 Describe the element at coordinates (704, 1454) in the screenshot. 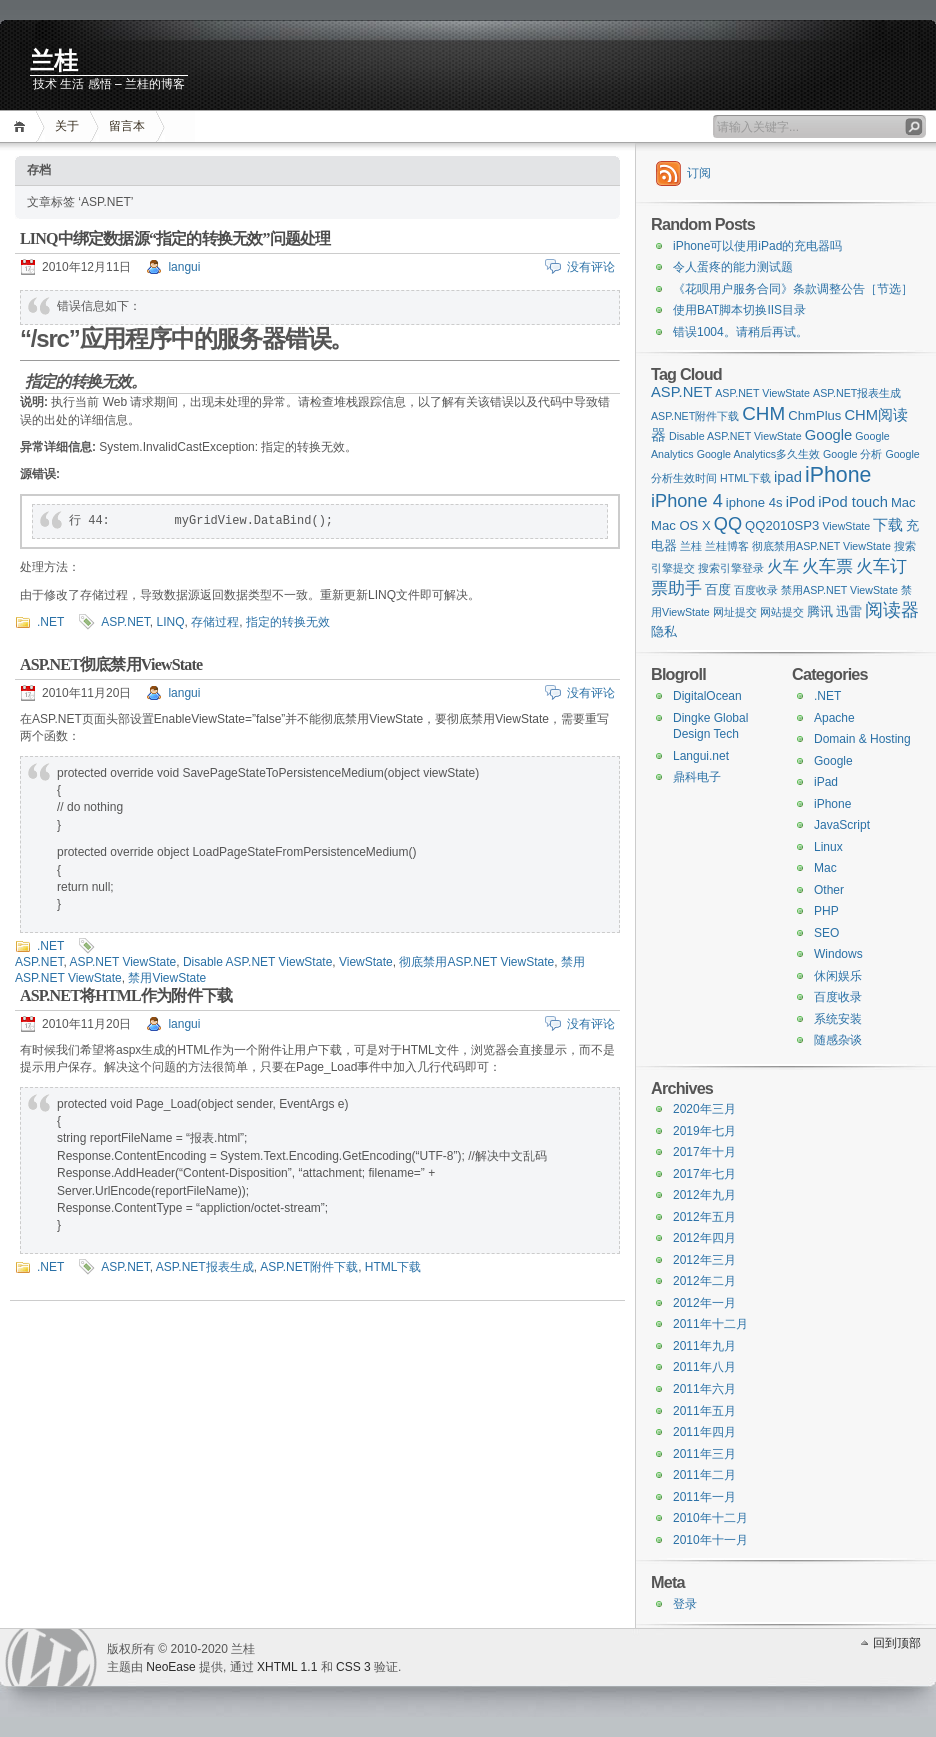

I see `2011年三月` at that location.